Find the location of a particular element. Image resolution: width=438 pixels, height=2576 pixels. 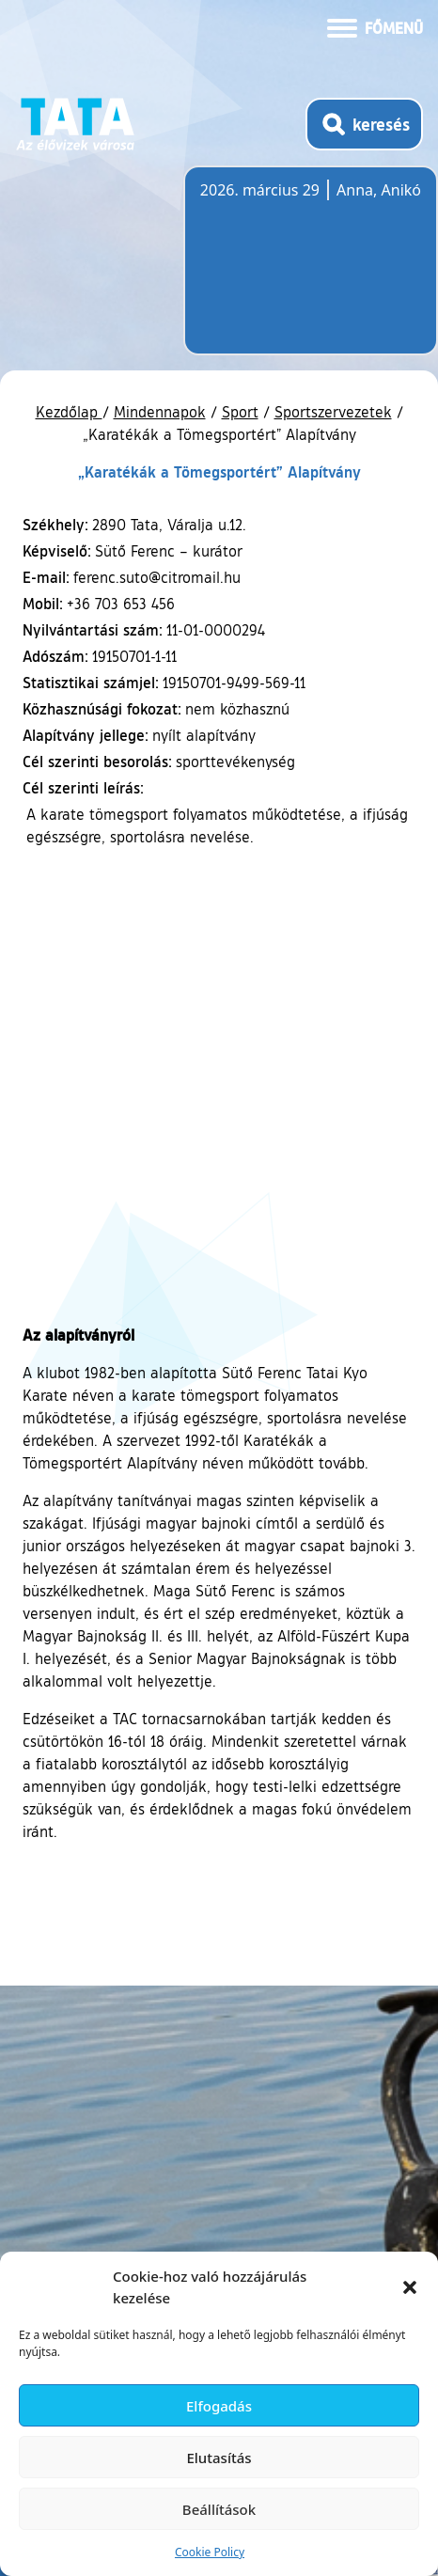

[Menü kinyitása] is located at coordinates (375, 26).